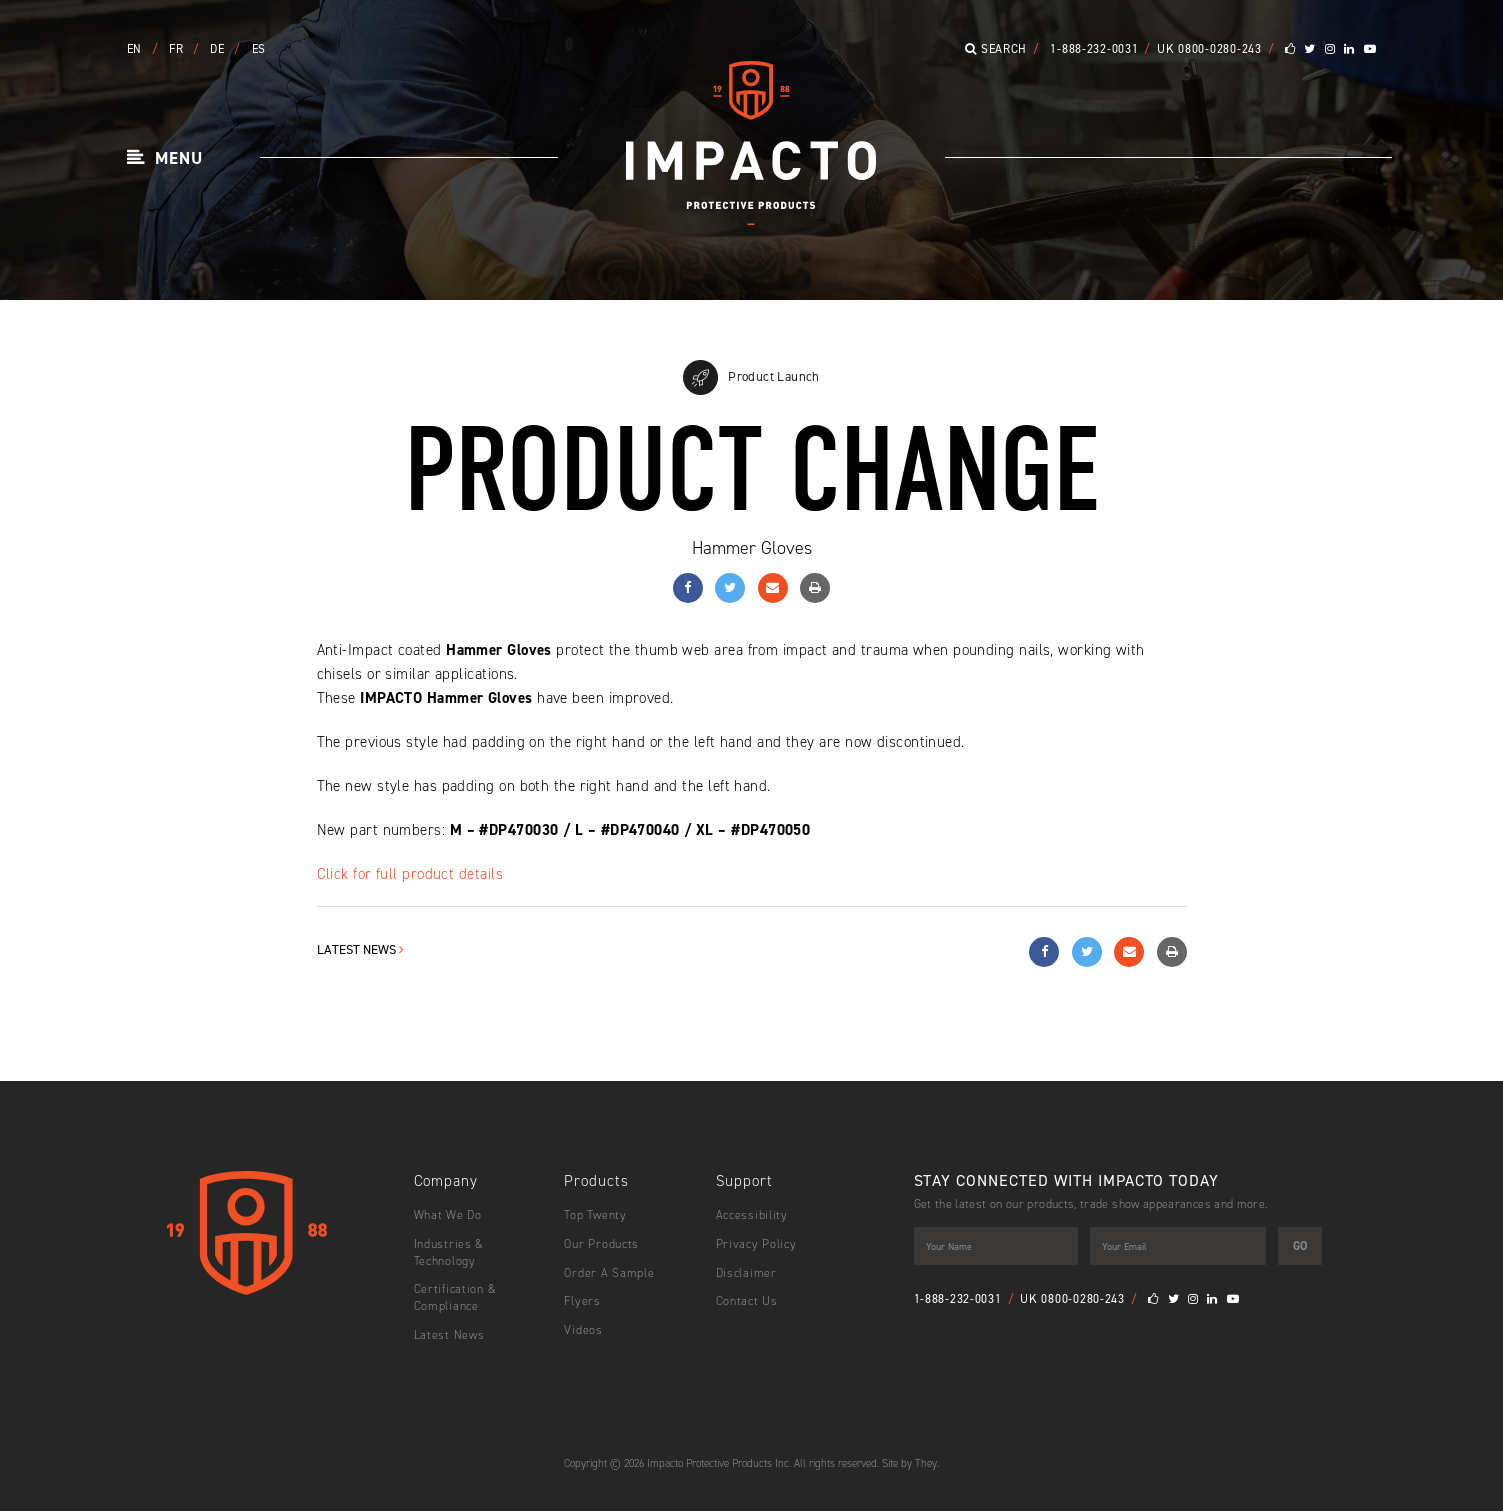 This screenshot has width=1503, height=1511. I want to click on Search [button], so click(996, 49).